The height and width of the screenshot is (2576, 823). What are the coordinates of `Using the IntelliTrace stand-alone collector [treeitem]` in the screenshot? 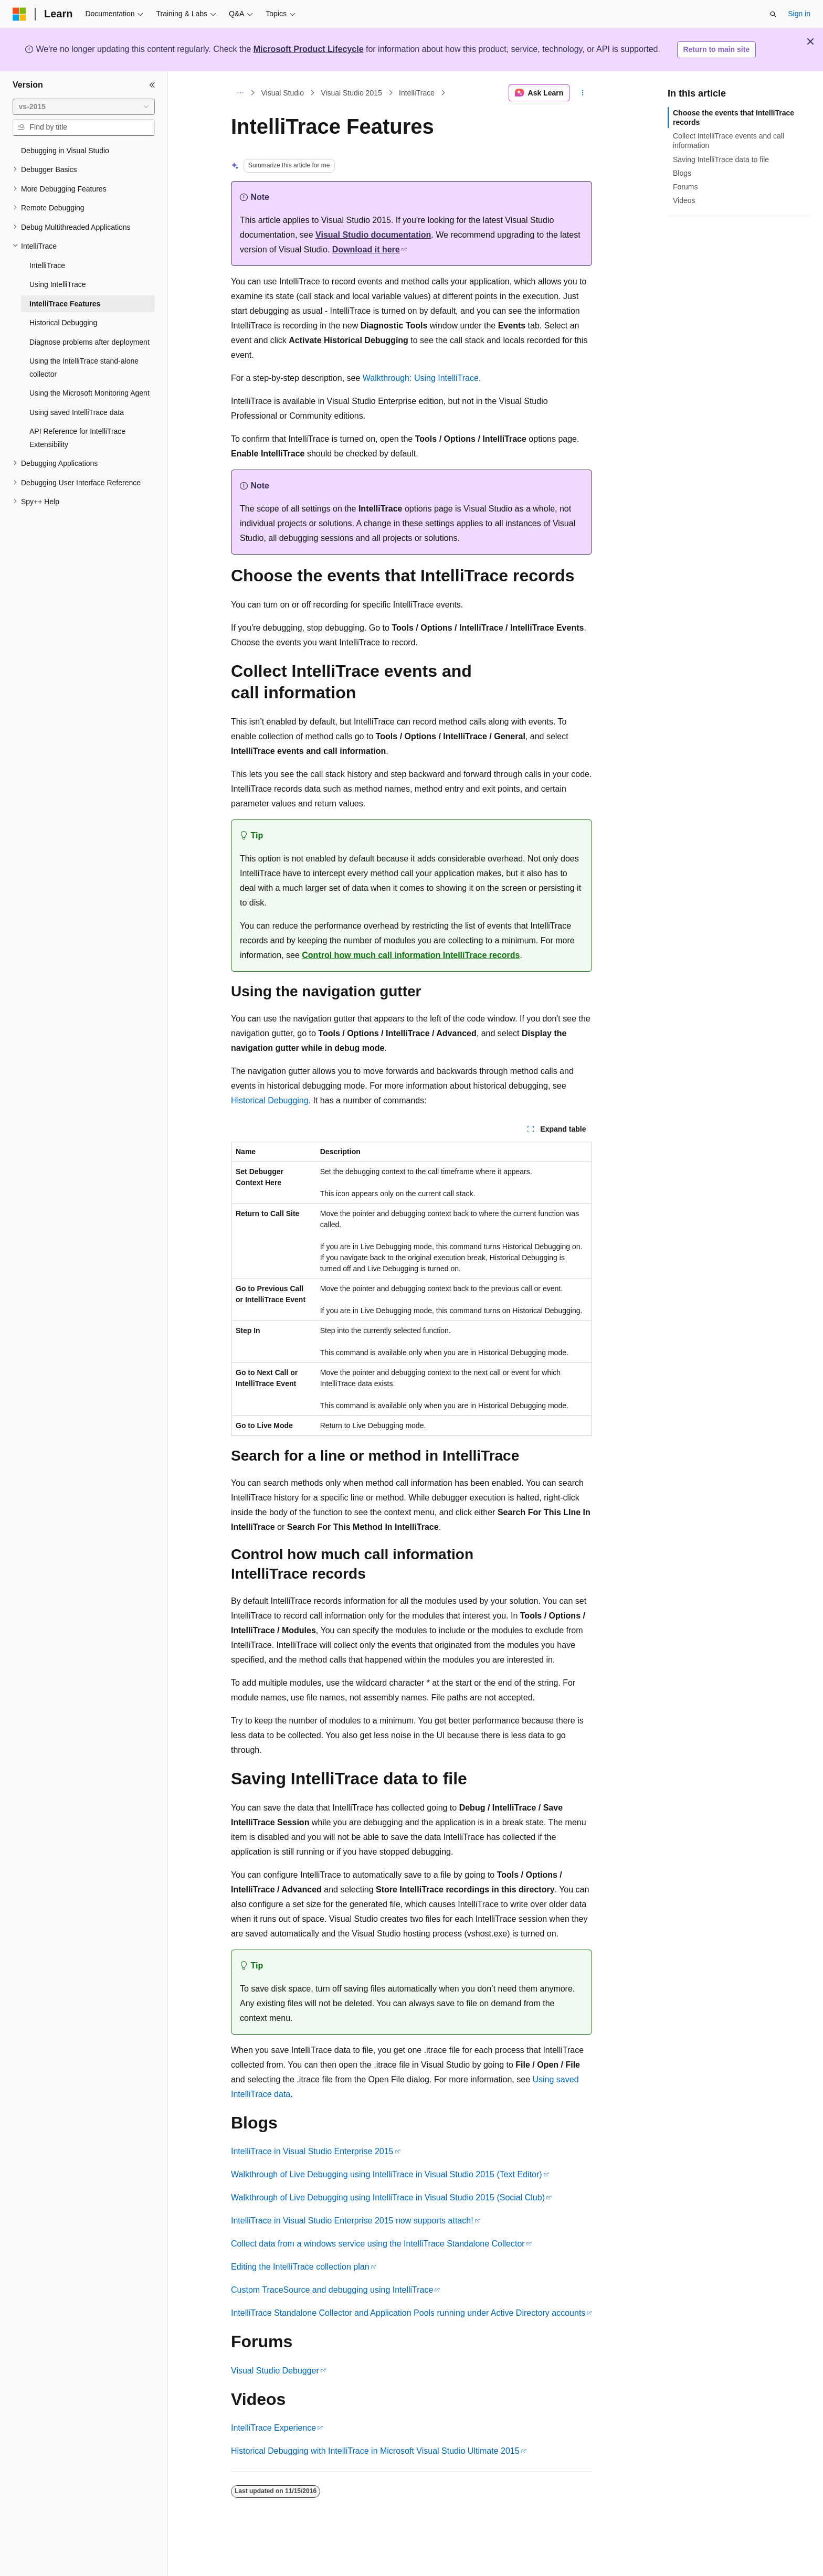 It's located at (84, 367).